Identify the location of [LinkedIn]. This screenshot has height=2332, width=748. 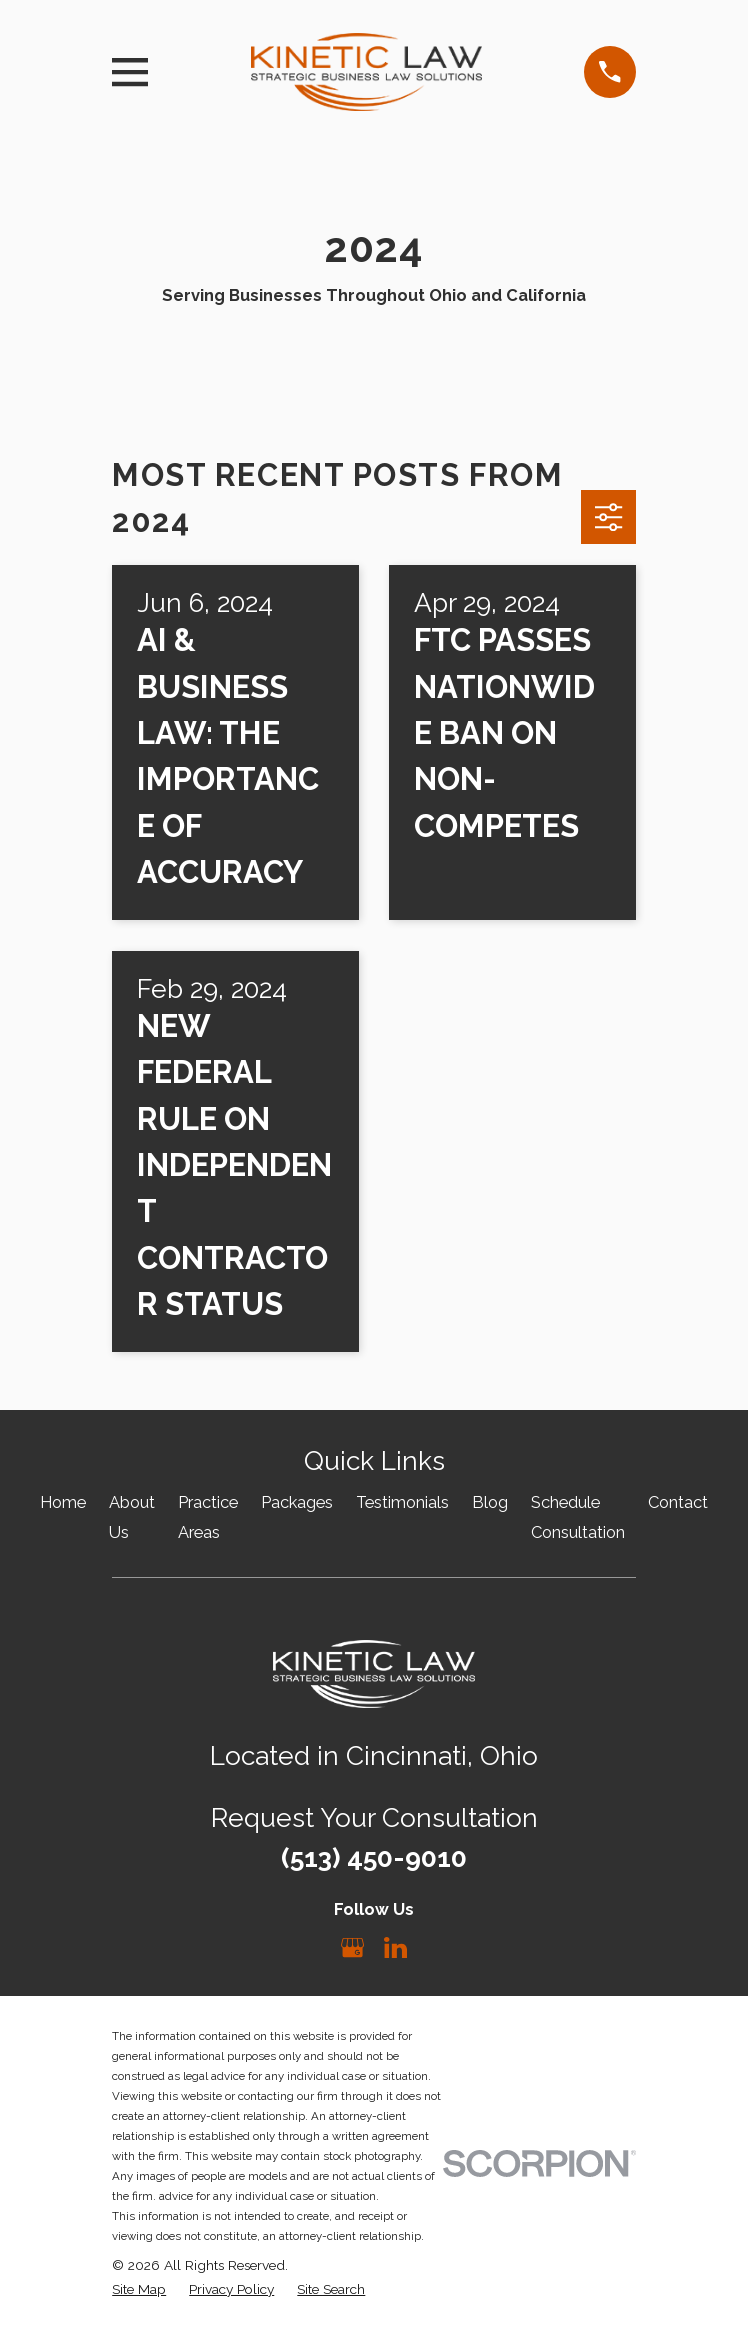
(395, 1947).